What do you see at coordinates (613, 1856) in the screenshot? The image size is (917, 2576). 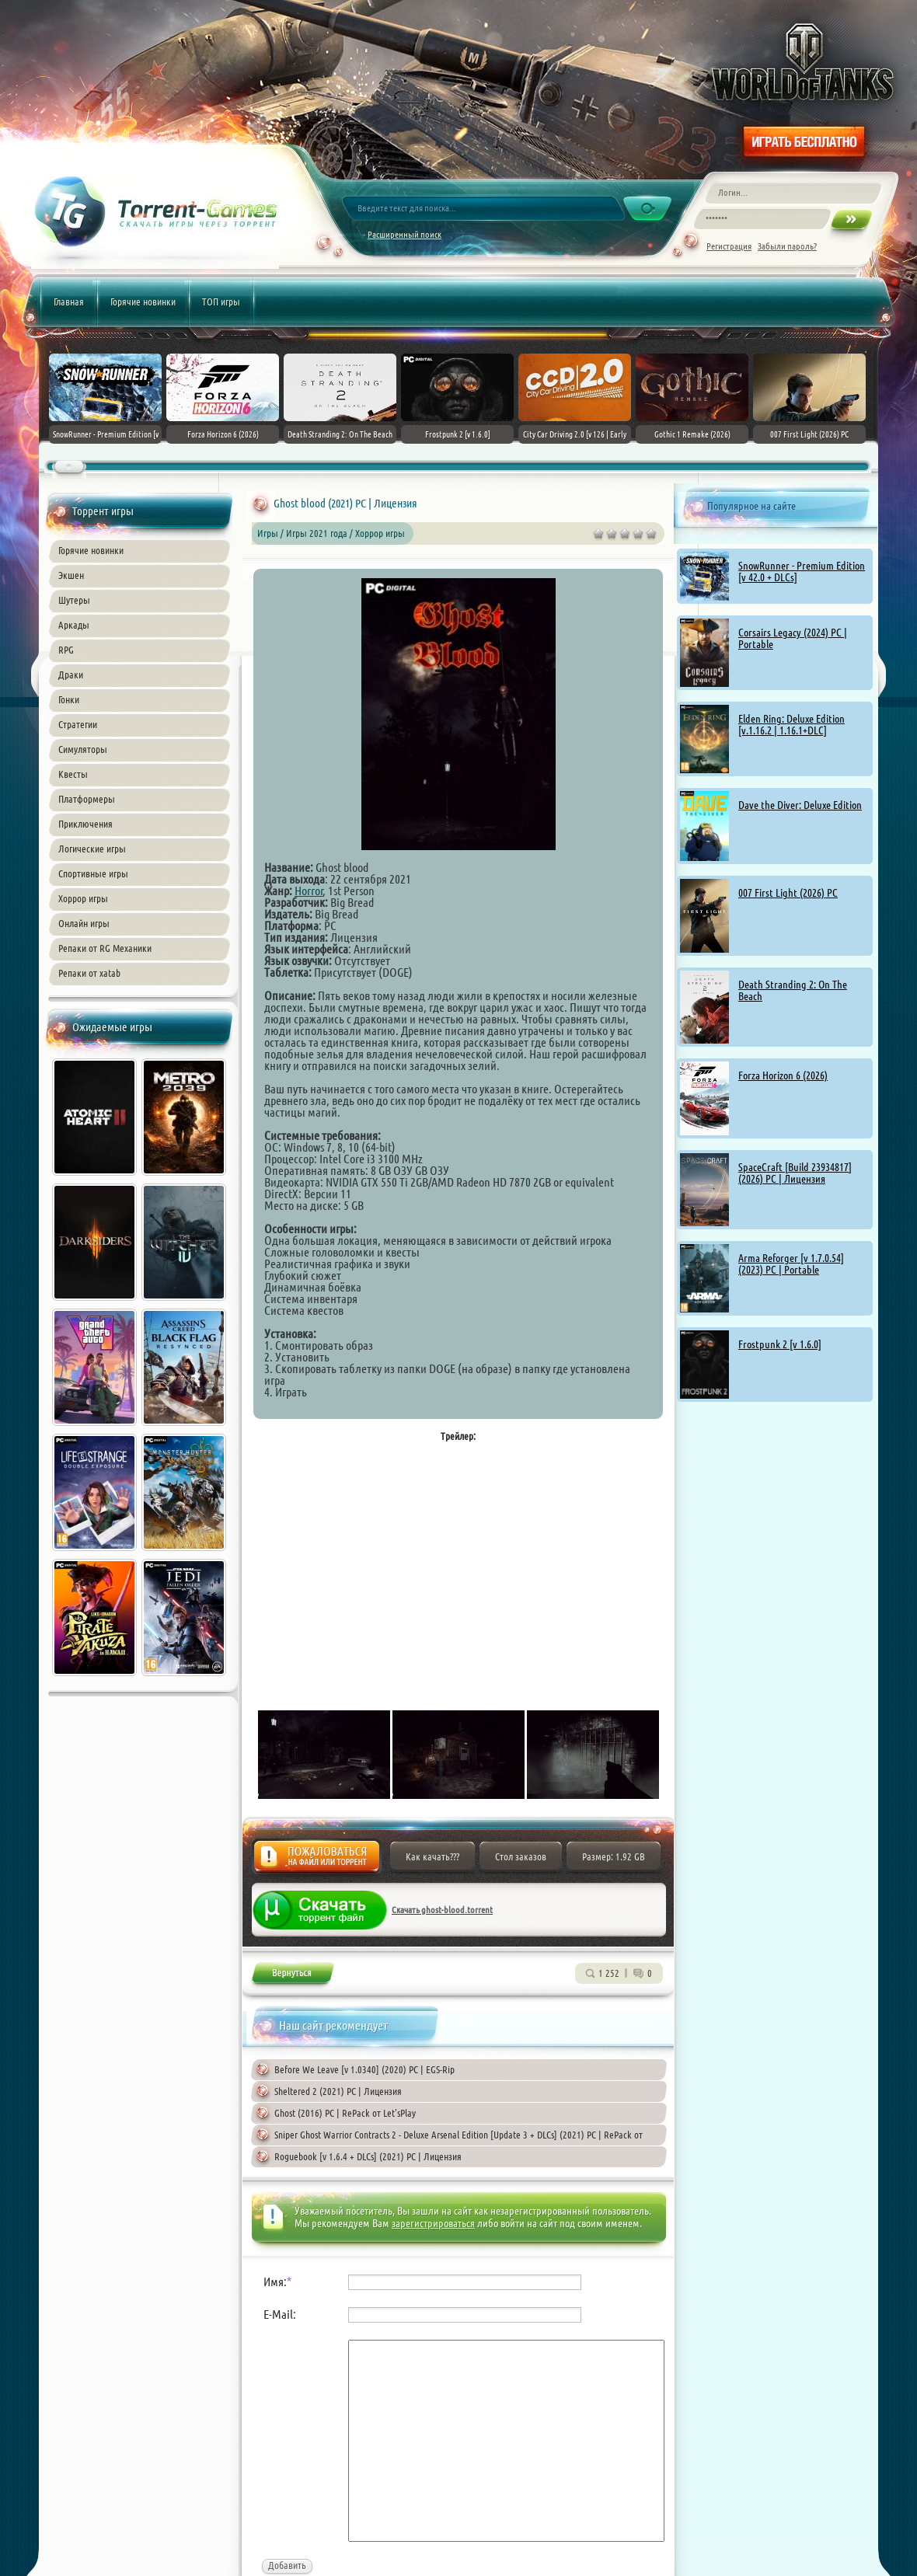 I see `Размер: 1.92 GB` at bounding box center [613, 1856].